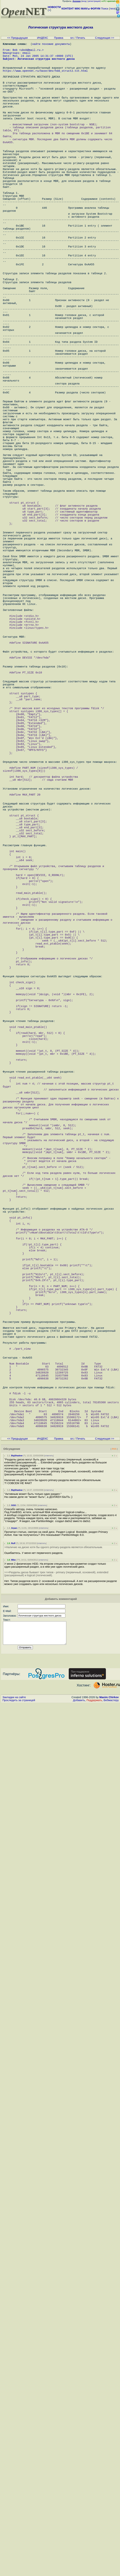 The height and width of the screenshot is (2576, 120). I want to click on Печать, so click(80, 37).